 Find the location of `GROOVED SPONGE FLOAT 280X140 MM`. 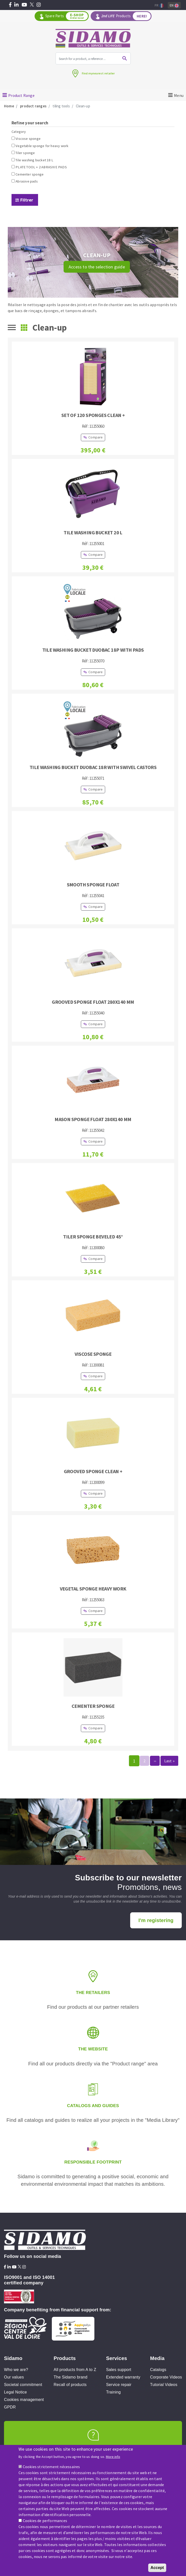

GROOVED SPONGE FLOAT 280X140 MM is located at coordinates (93, 1002).